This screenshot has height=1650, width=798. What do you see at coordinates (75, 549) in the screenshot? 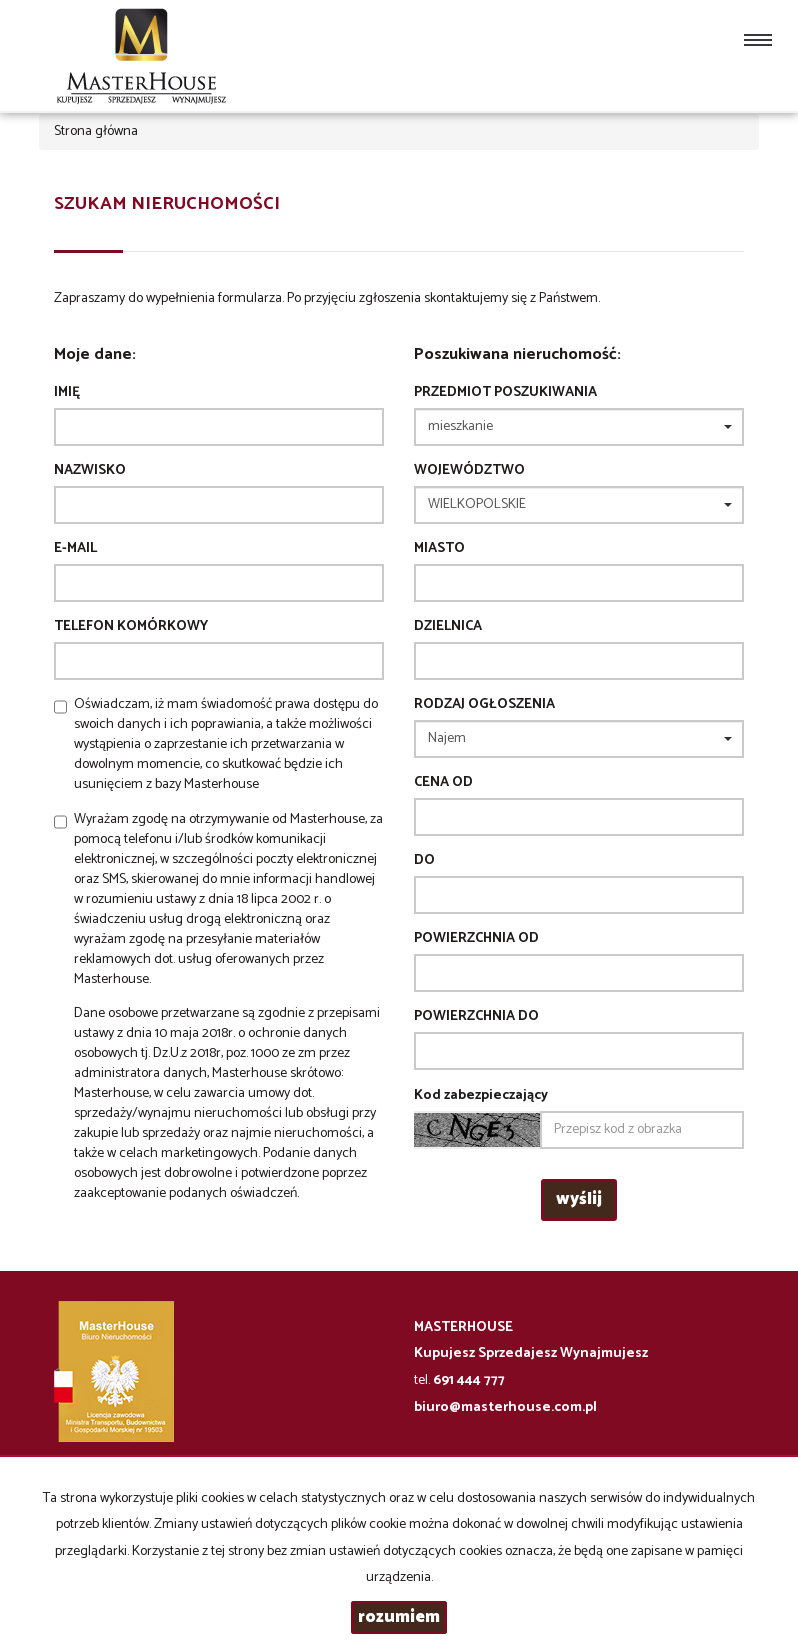
I see `E-mail` at bounding box center [75, 549].